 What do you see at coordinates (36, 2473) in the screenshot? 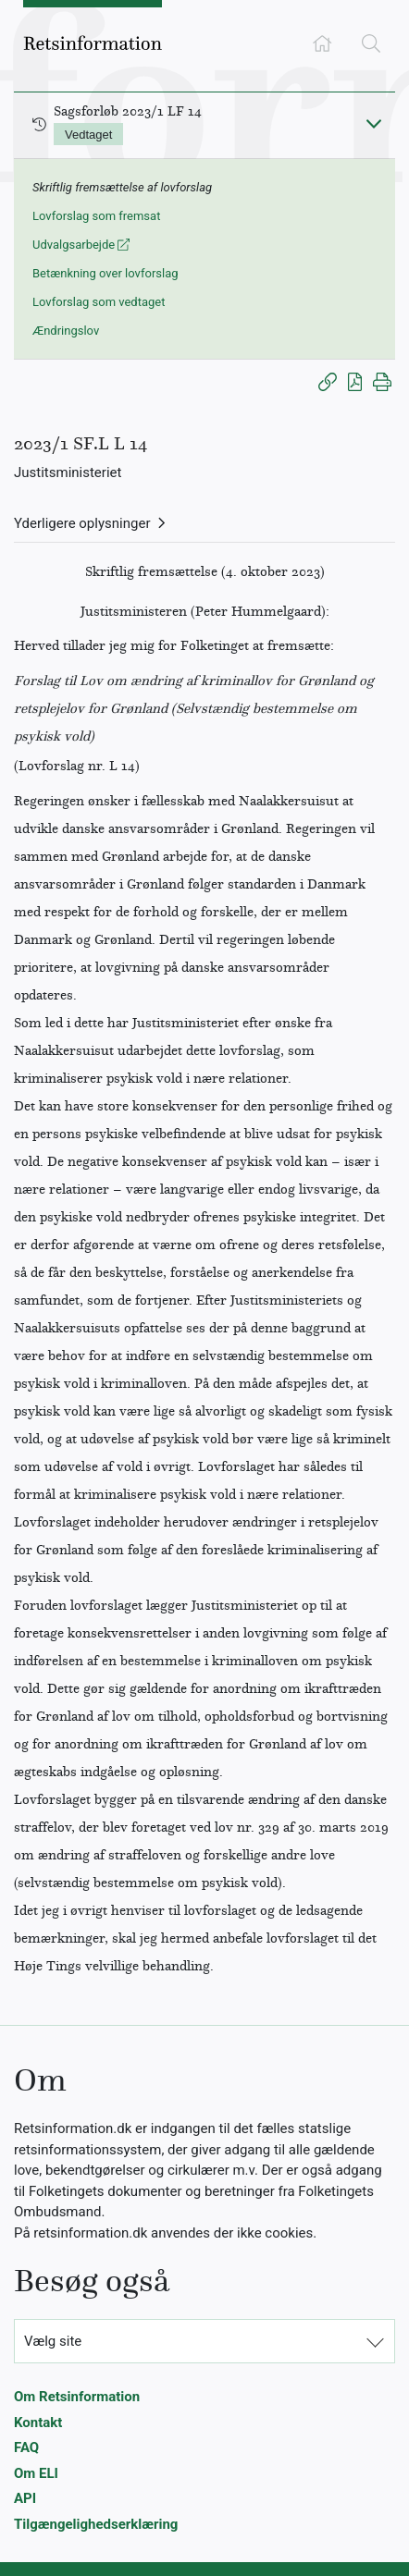
I see `Om ELI` at bounding box center [36, 2473].